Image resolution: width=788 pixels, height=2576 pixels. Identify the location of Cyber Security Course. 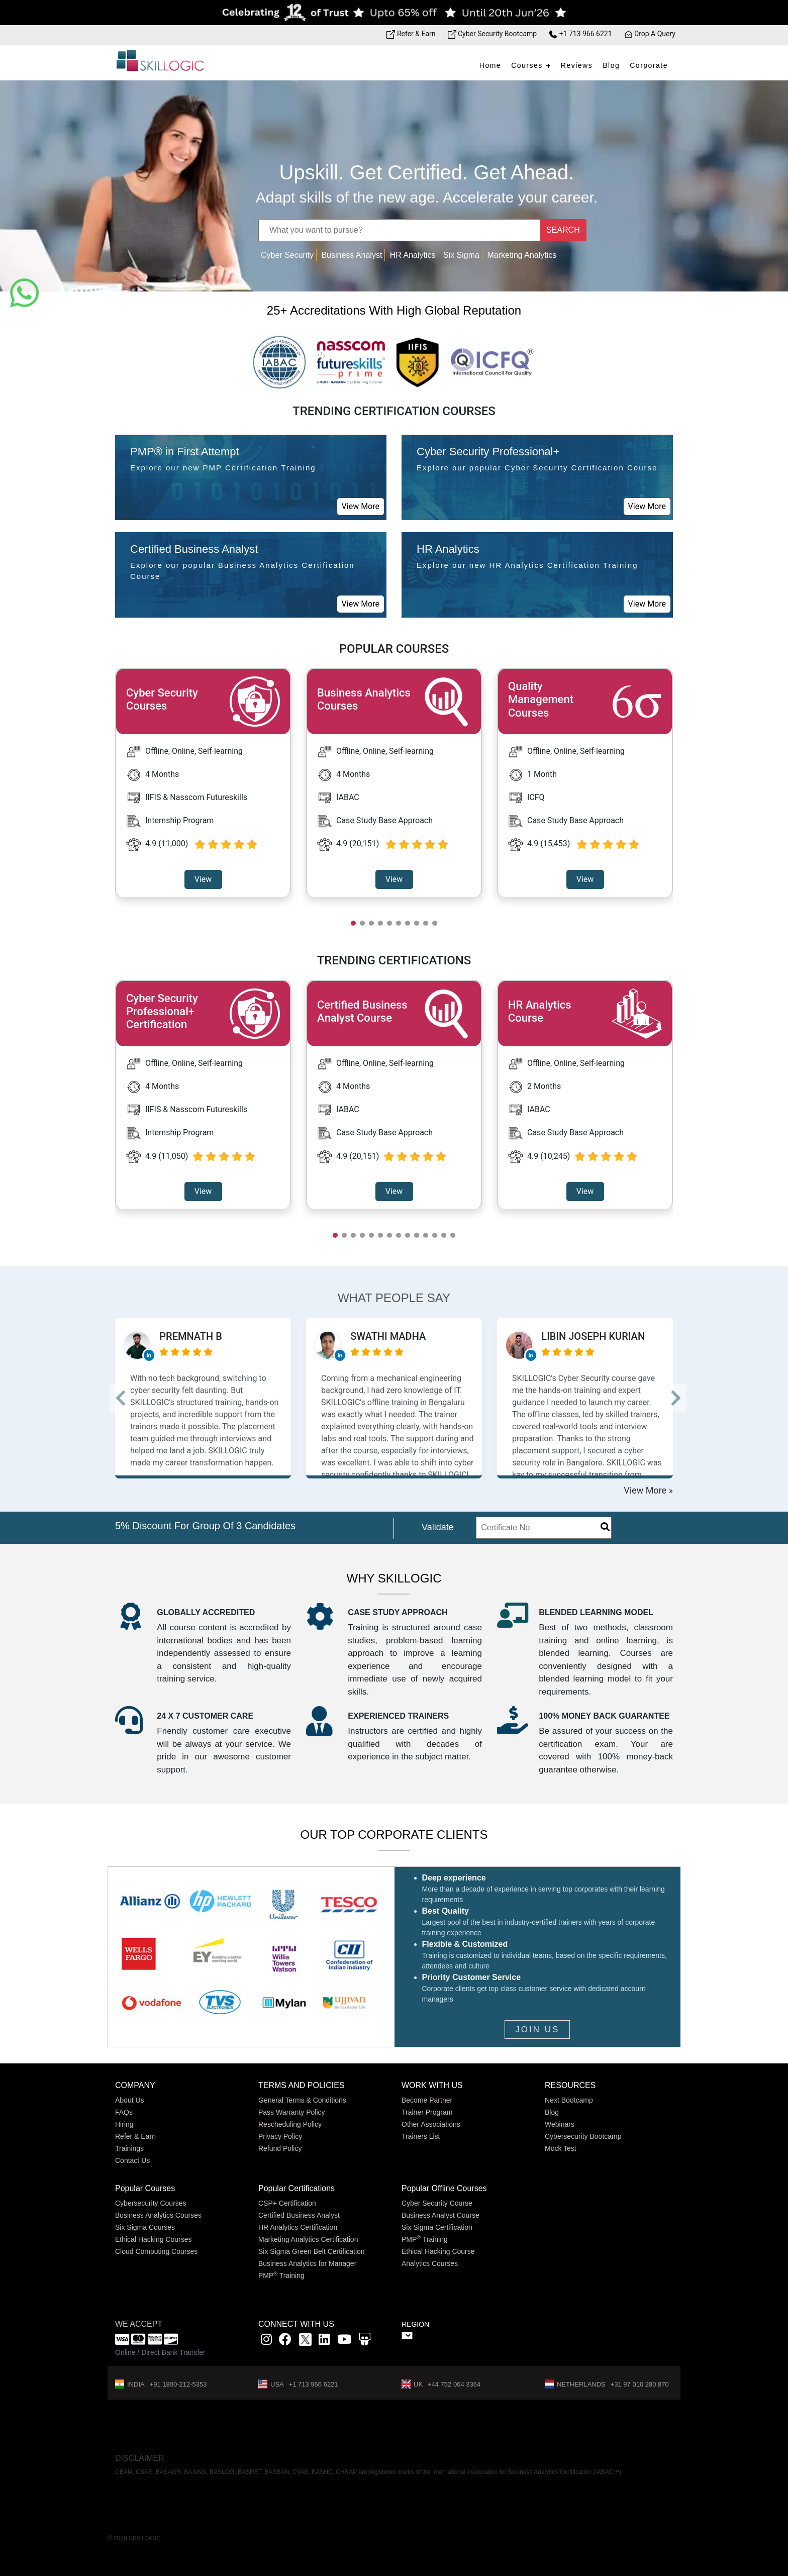
(437, 2203).